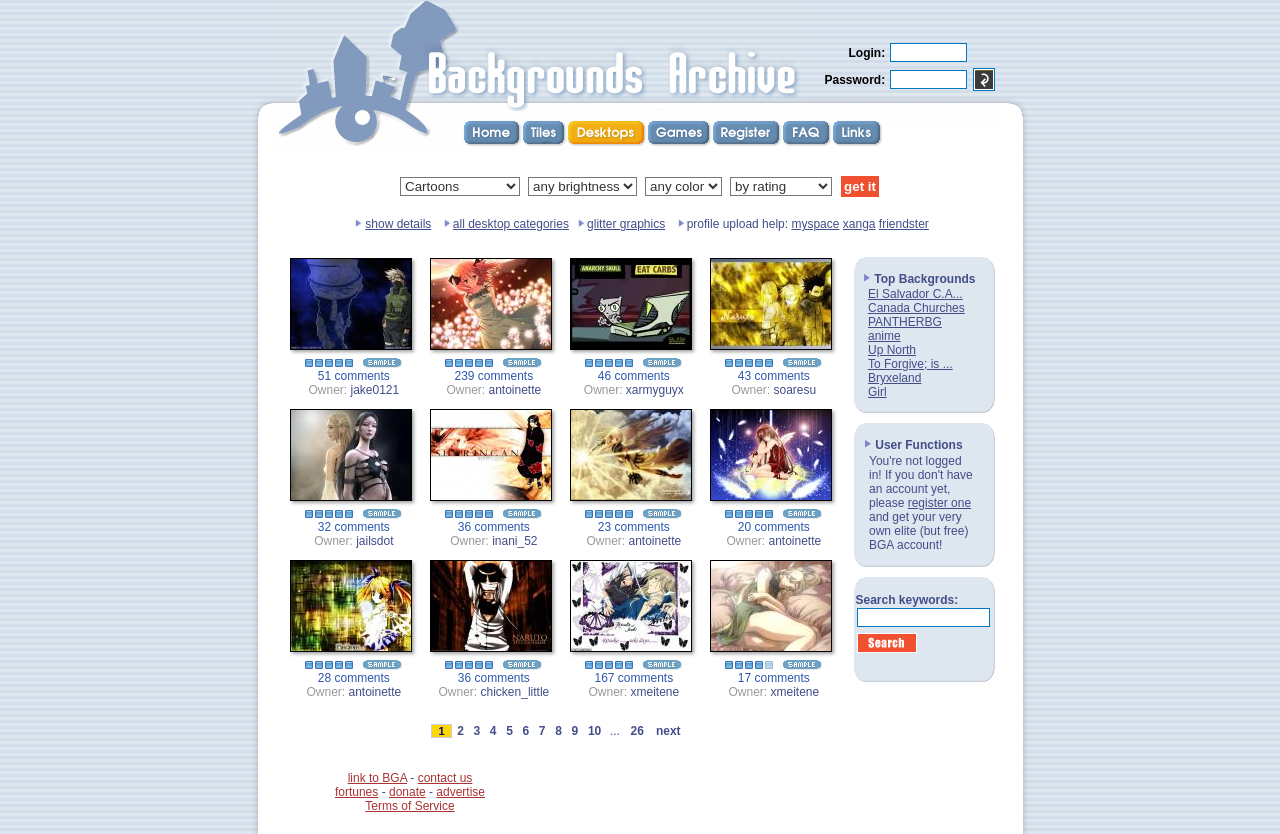 This screenshot has height=834, width=1280. What do you see at coordinates (877, 392) in the screenshot?
I see `Girl` at bounding box center [877, 392].